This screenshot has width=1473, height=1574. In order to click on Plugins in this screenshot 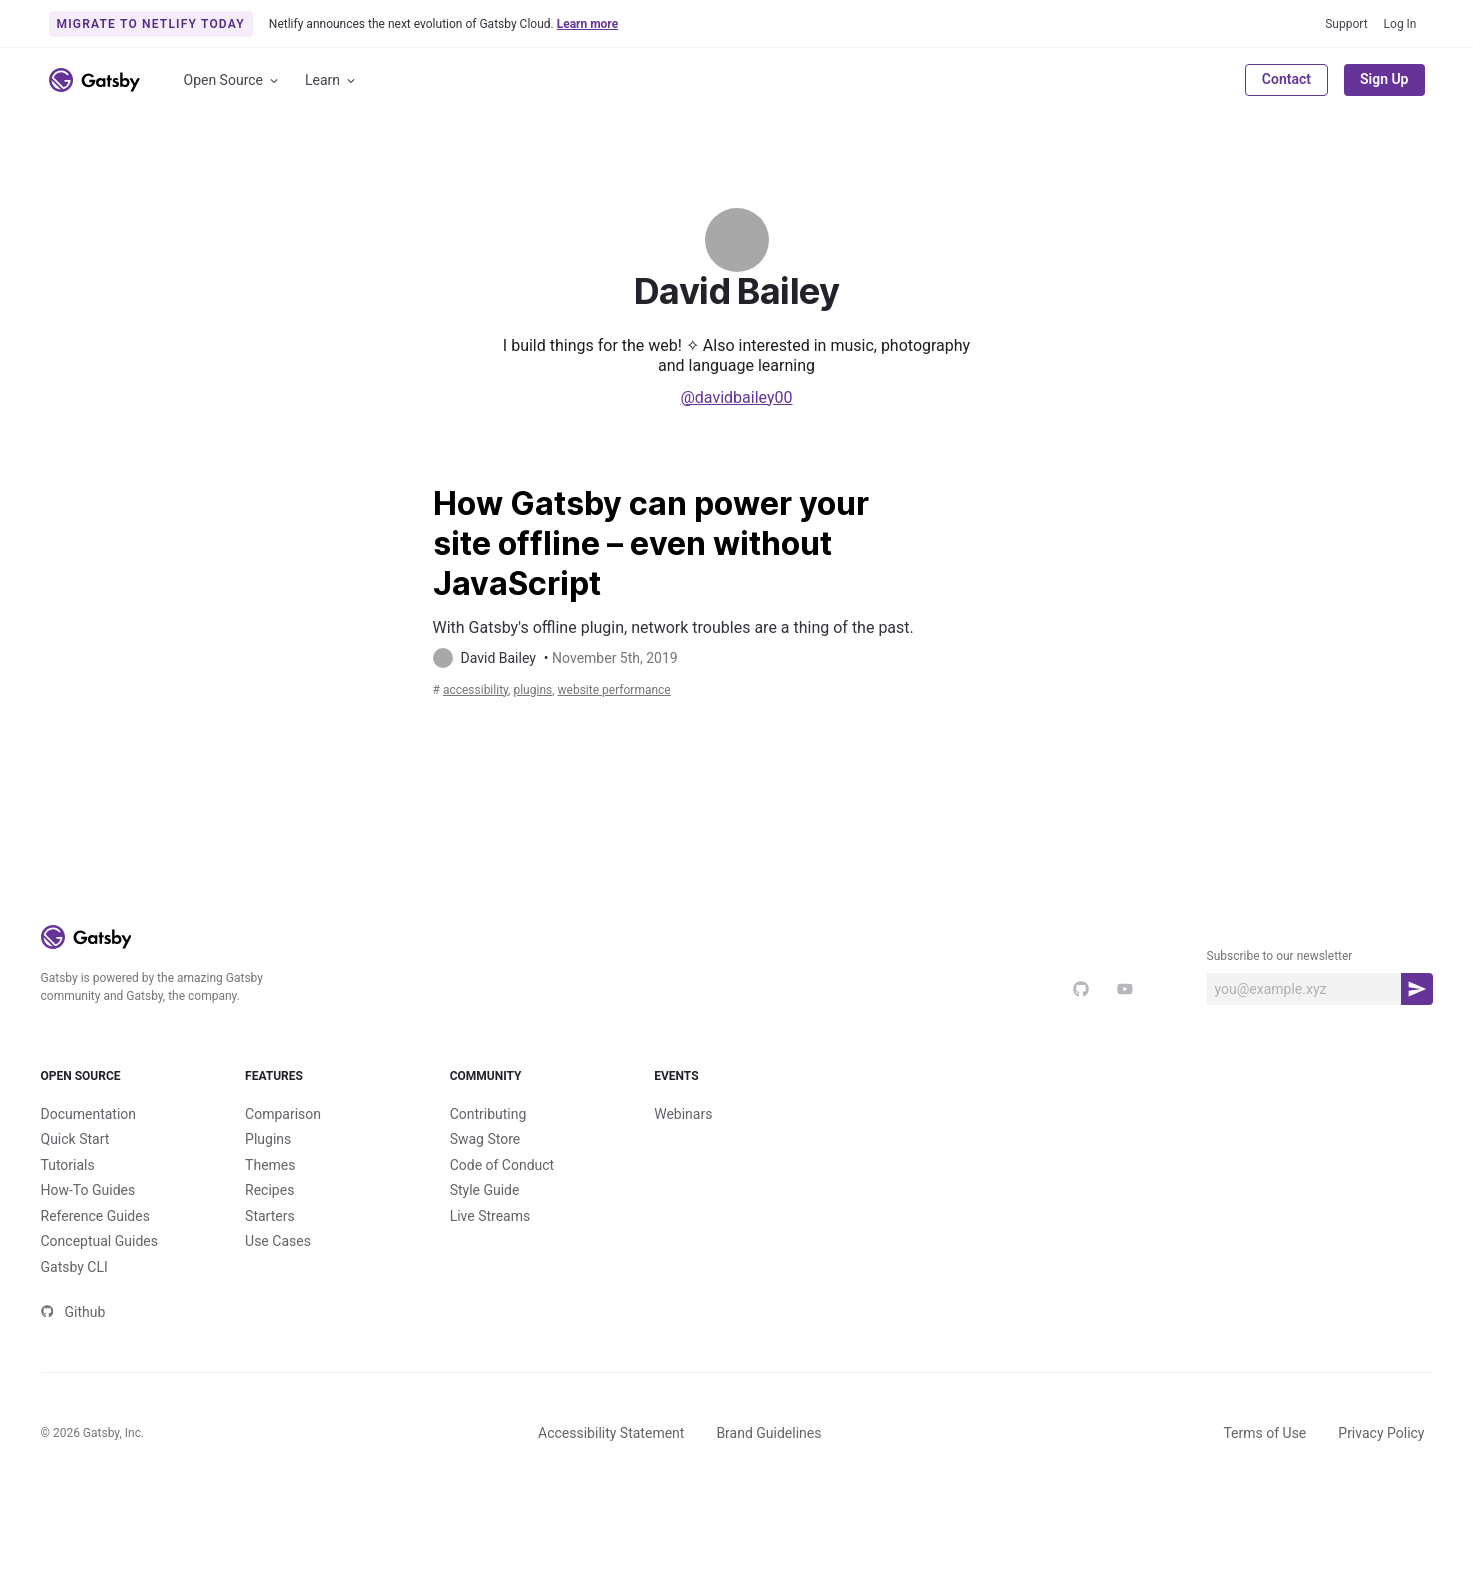, I will do `click(268, 1219)`.